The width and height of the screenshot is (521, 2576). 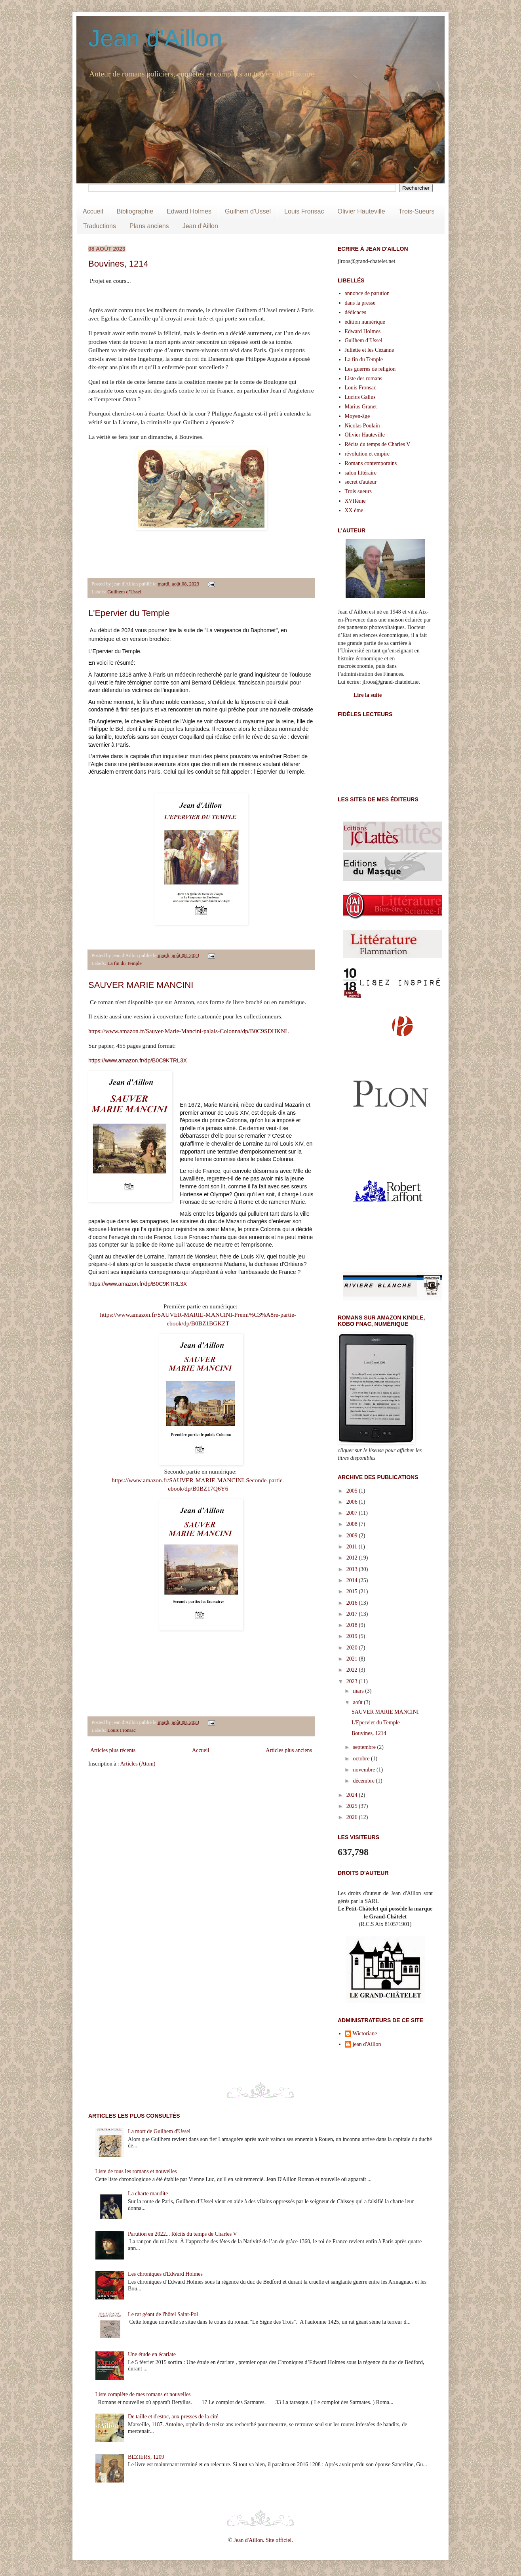 I want to click on Le rat géant de l'hôtel Saint-Pol, so click(x=163, y=2314).